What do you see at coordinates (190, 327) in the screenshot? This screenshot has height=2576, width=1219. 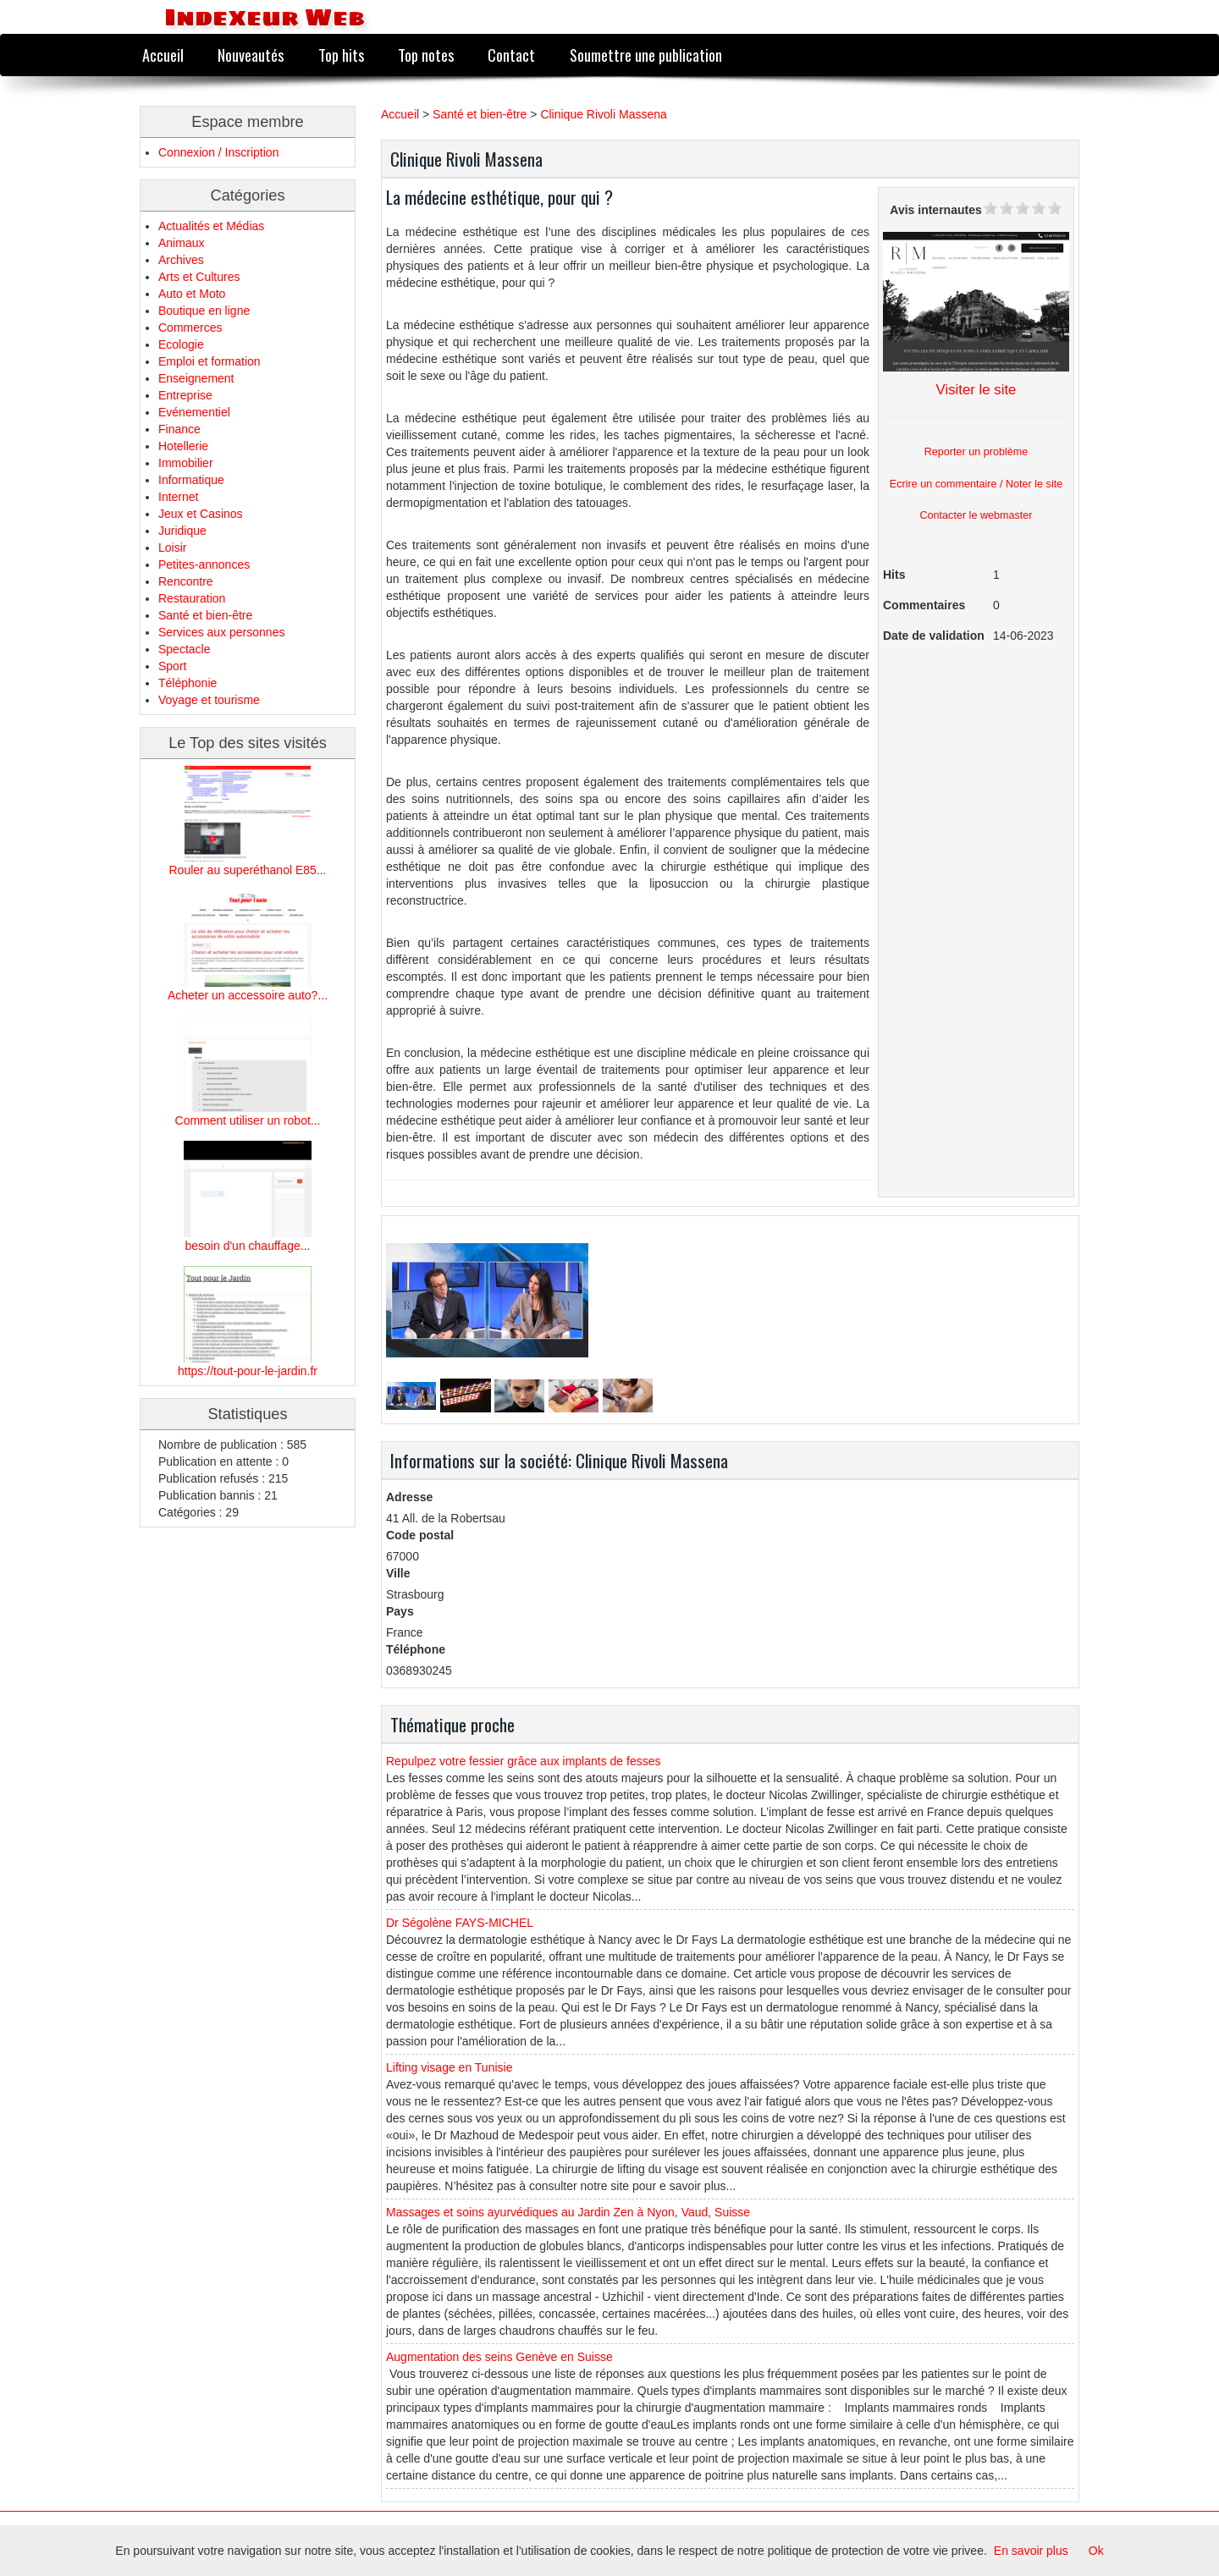 I see `Commerces` at bounding box center [190, 327].